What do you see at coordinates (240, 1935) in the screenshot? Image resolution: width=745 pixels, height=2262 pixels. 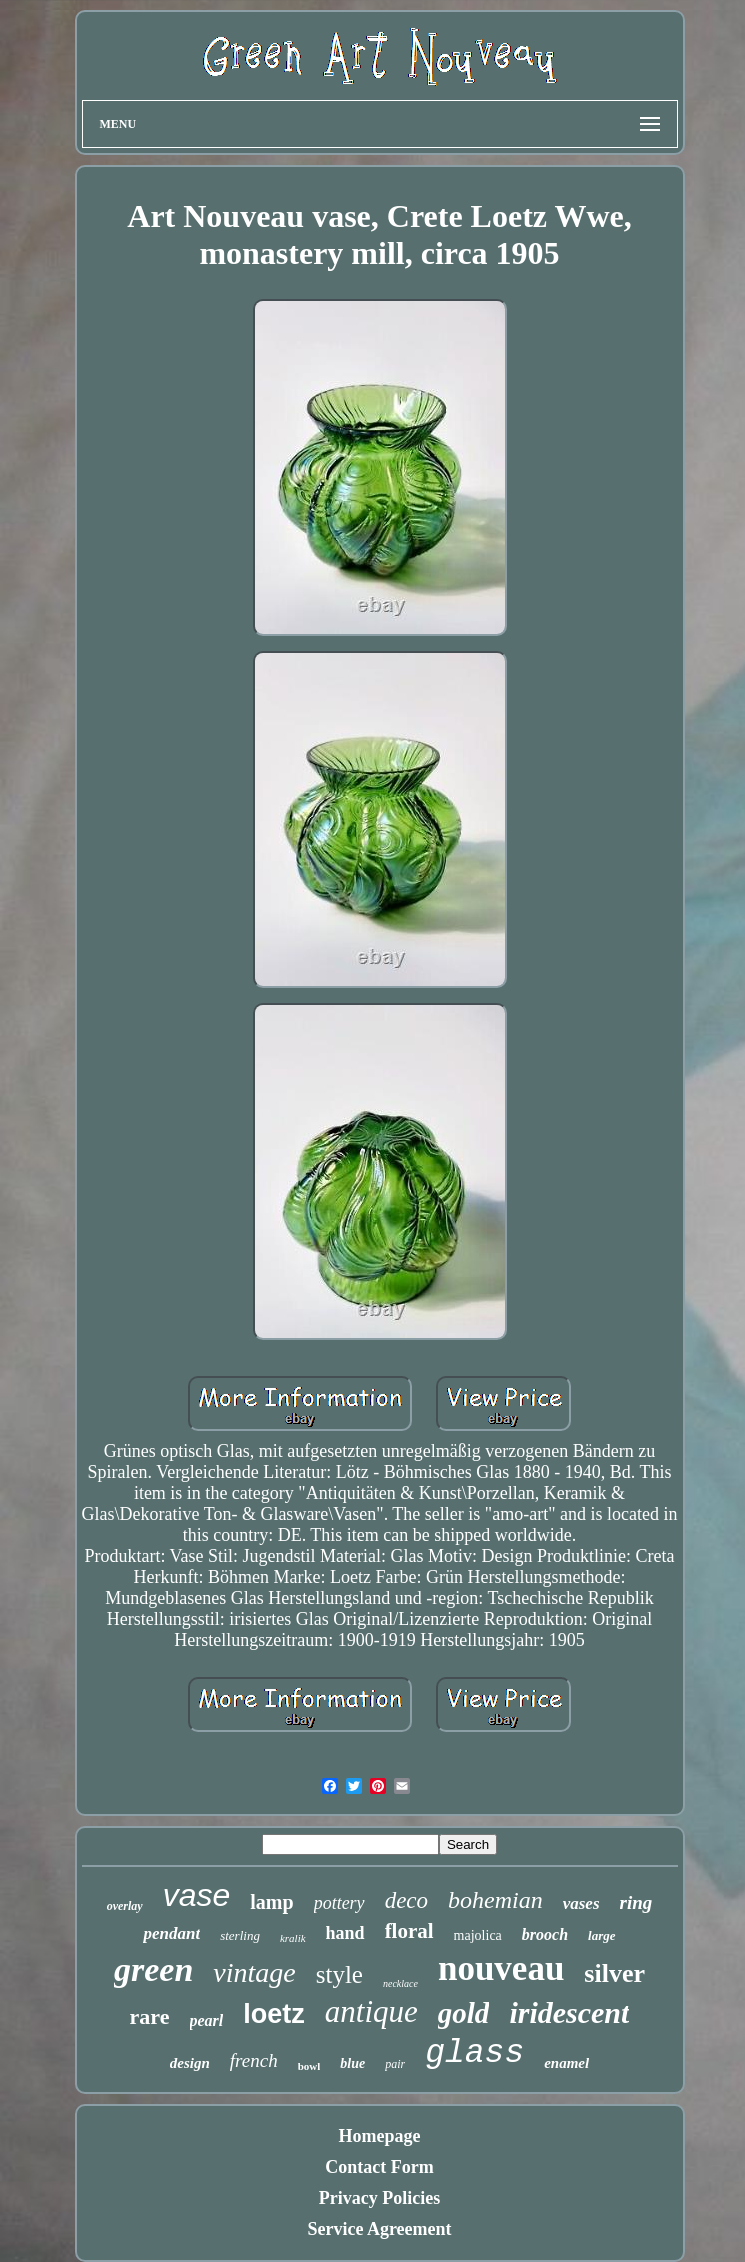 I see `sterling` at bounding box center [240, 1935].